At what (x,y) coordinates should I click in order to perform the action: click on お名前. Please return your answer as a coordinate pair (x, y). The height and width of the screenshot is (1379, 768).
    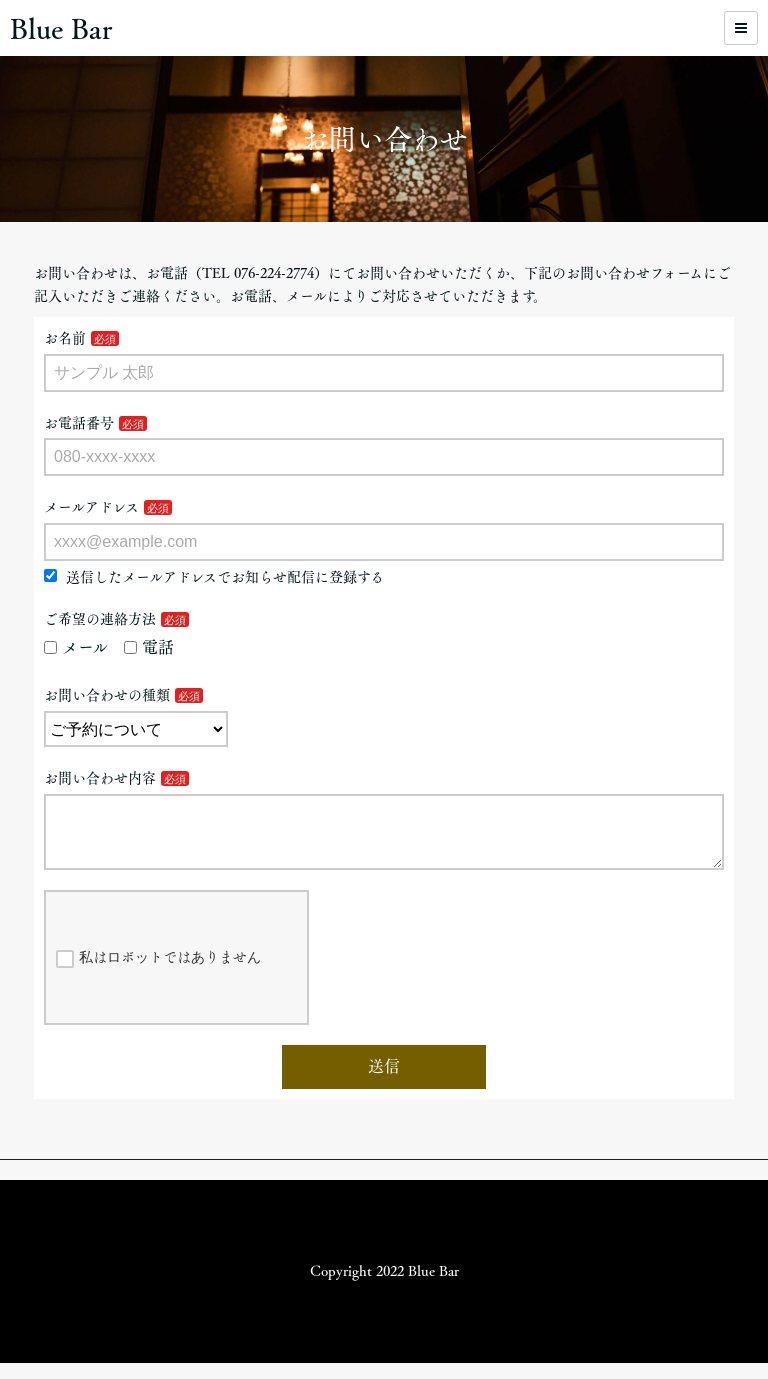
    Looking at the image, I should click on (65, 338).